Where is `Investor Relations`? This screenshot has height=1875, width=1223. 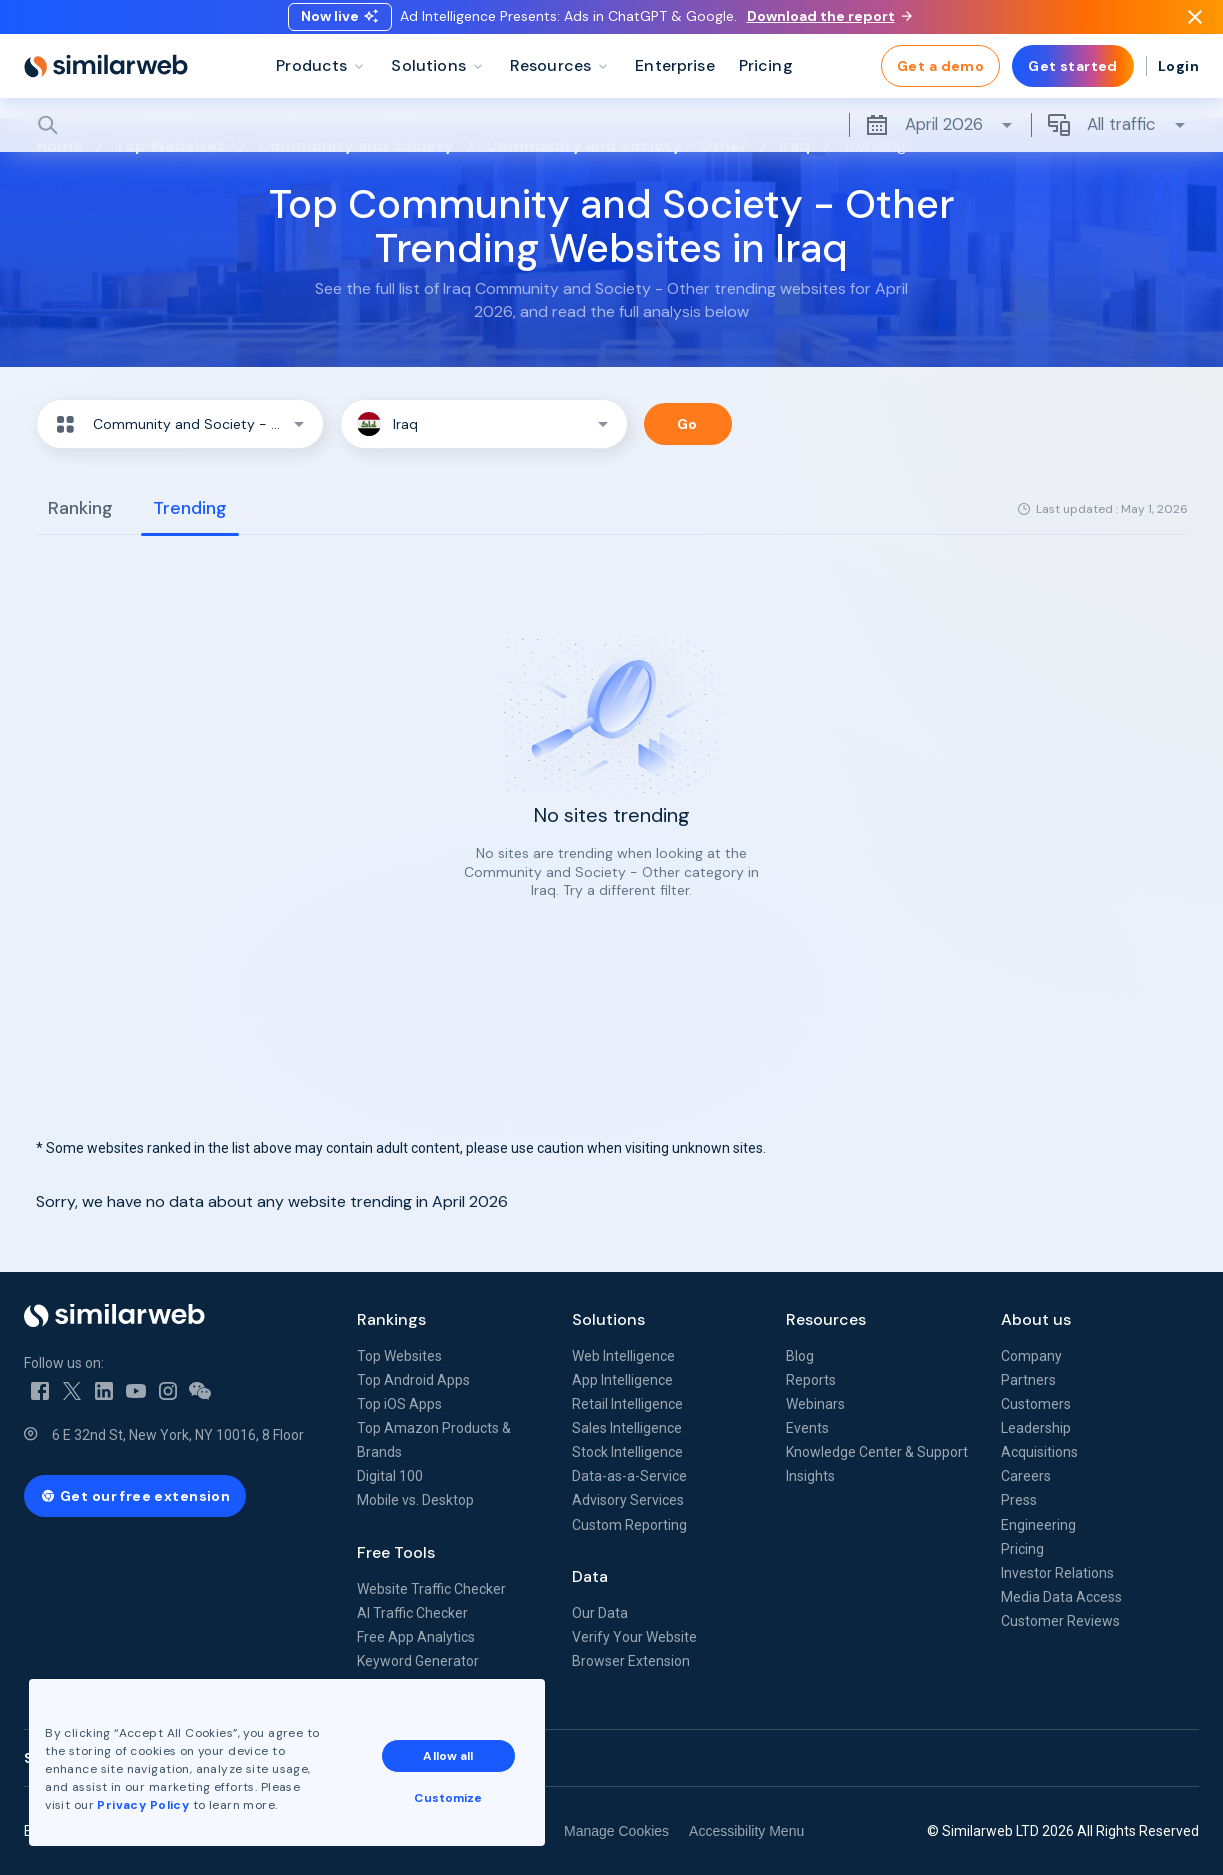
Investor Relations is located at coordinates (1057, 1573).